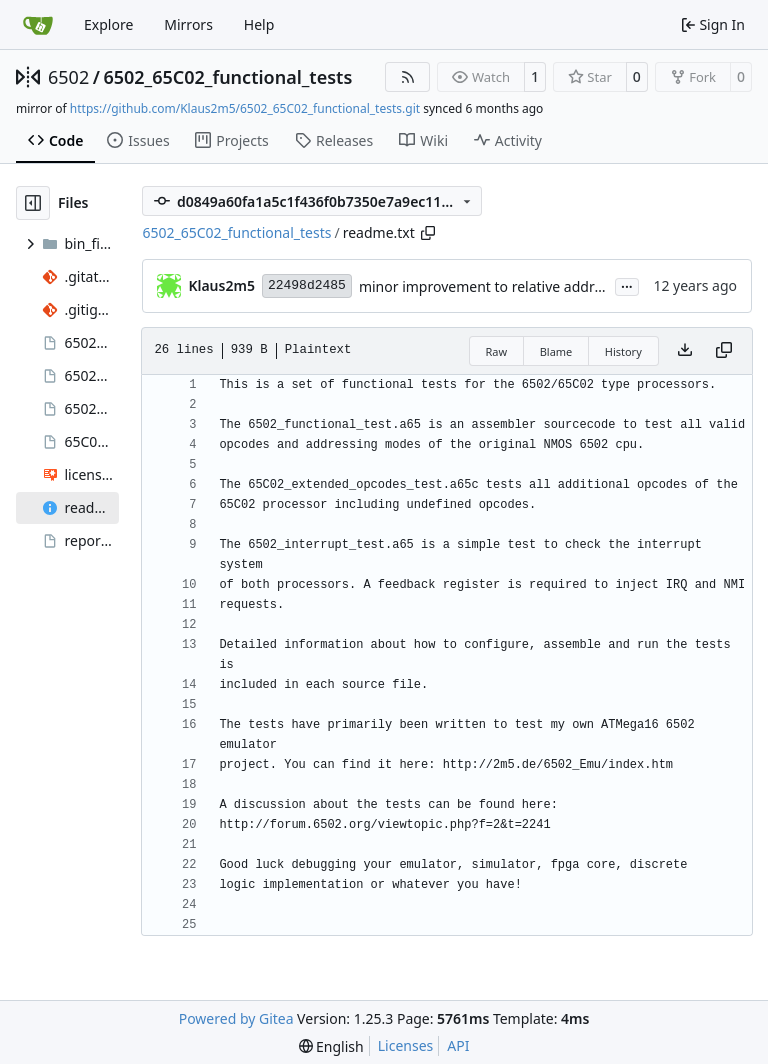  What do you see at coordinates (685, 351) in the screenshot?
I see `[Download file]` at bounding box center [685, 351].